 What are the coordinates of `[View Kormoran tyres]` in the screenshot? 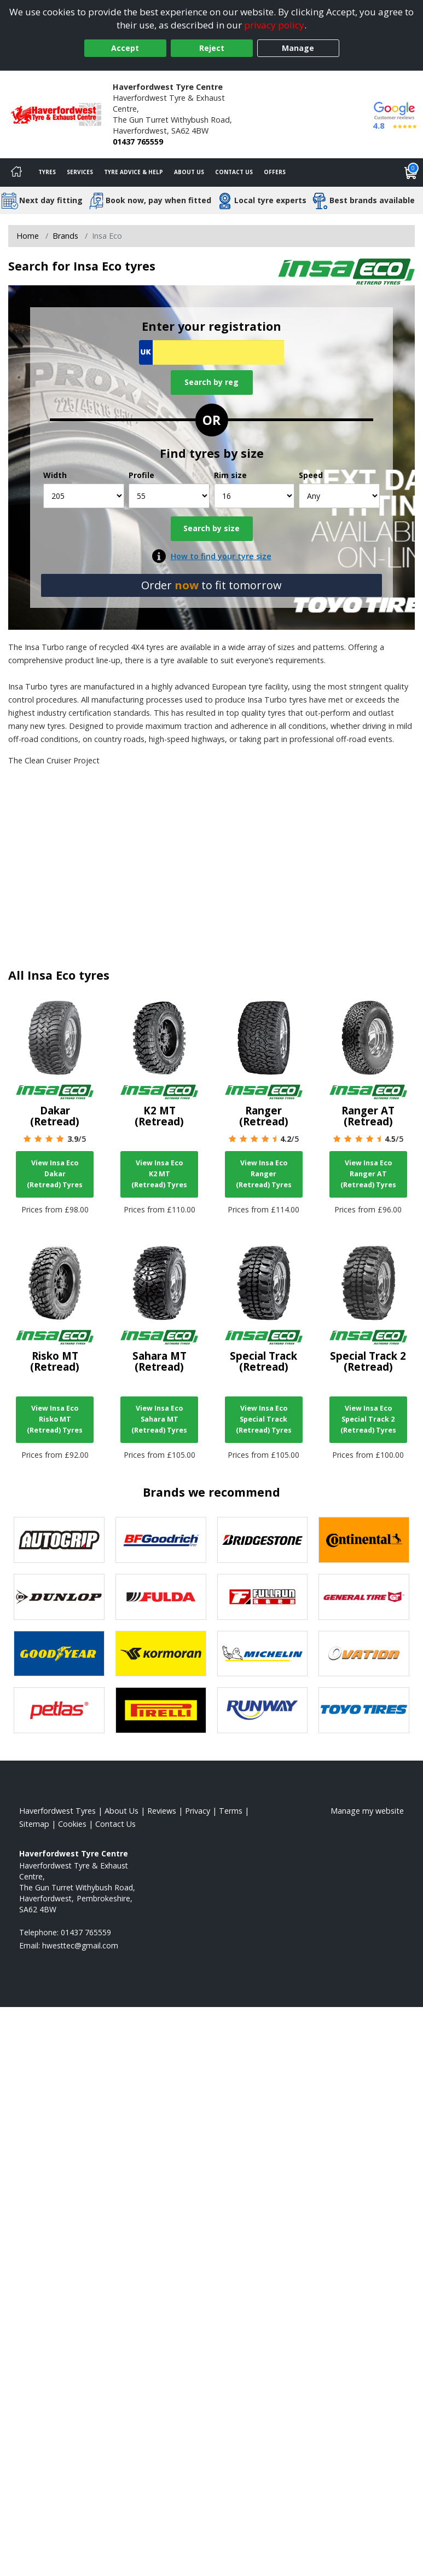 It's located at (160, 1654).